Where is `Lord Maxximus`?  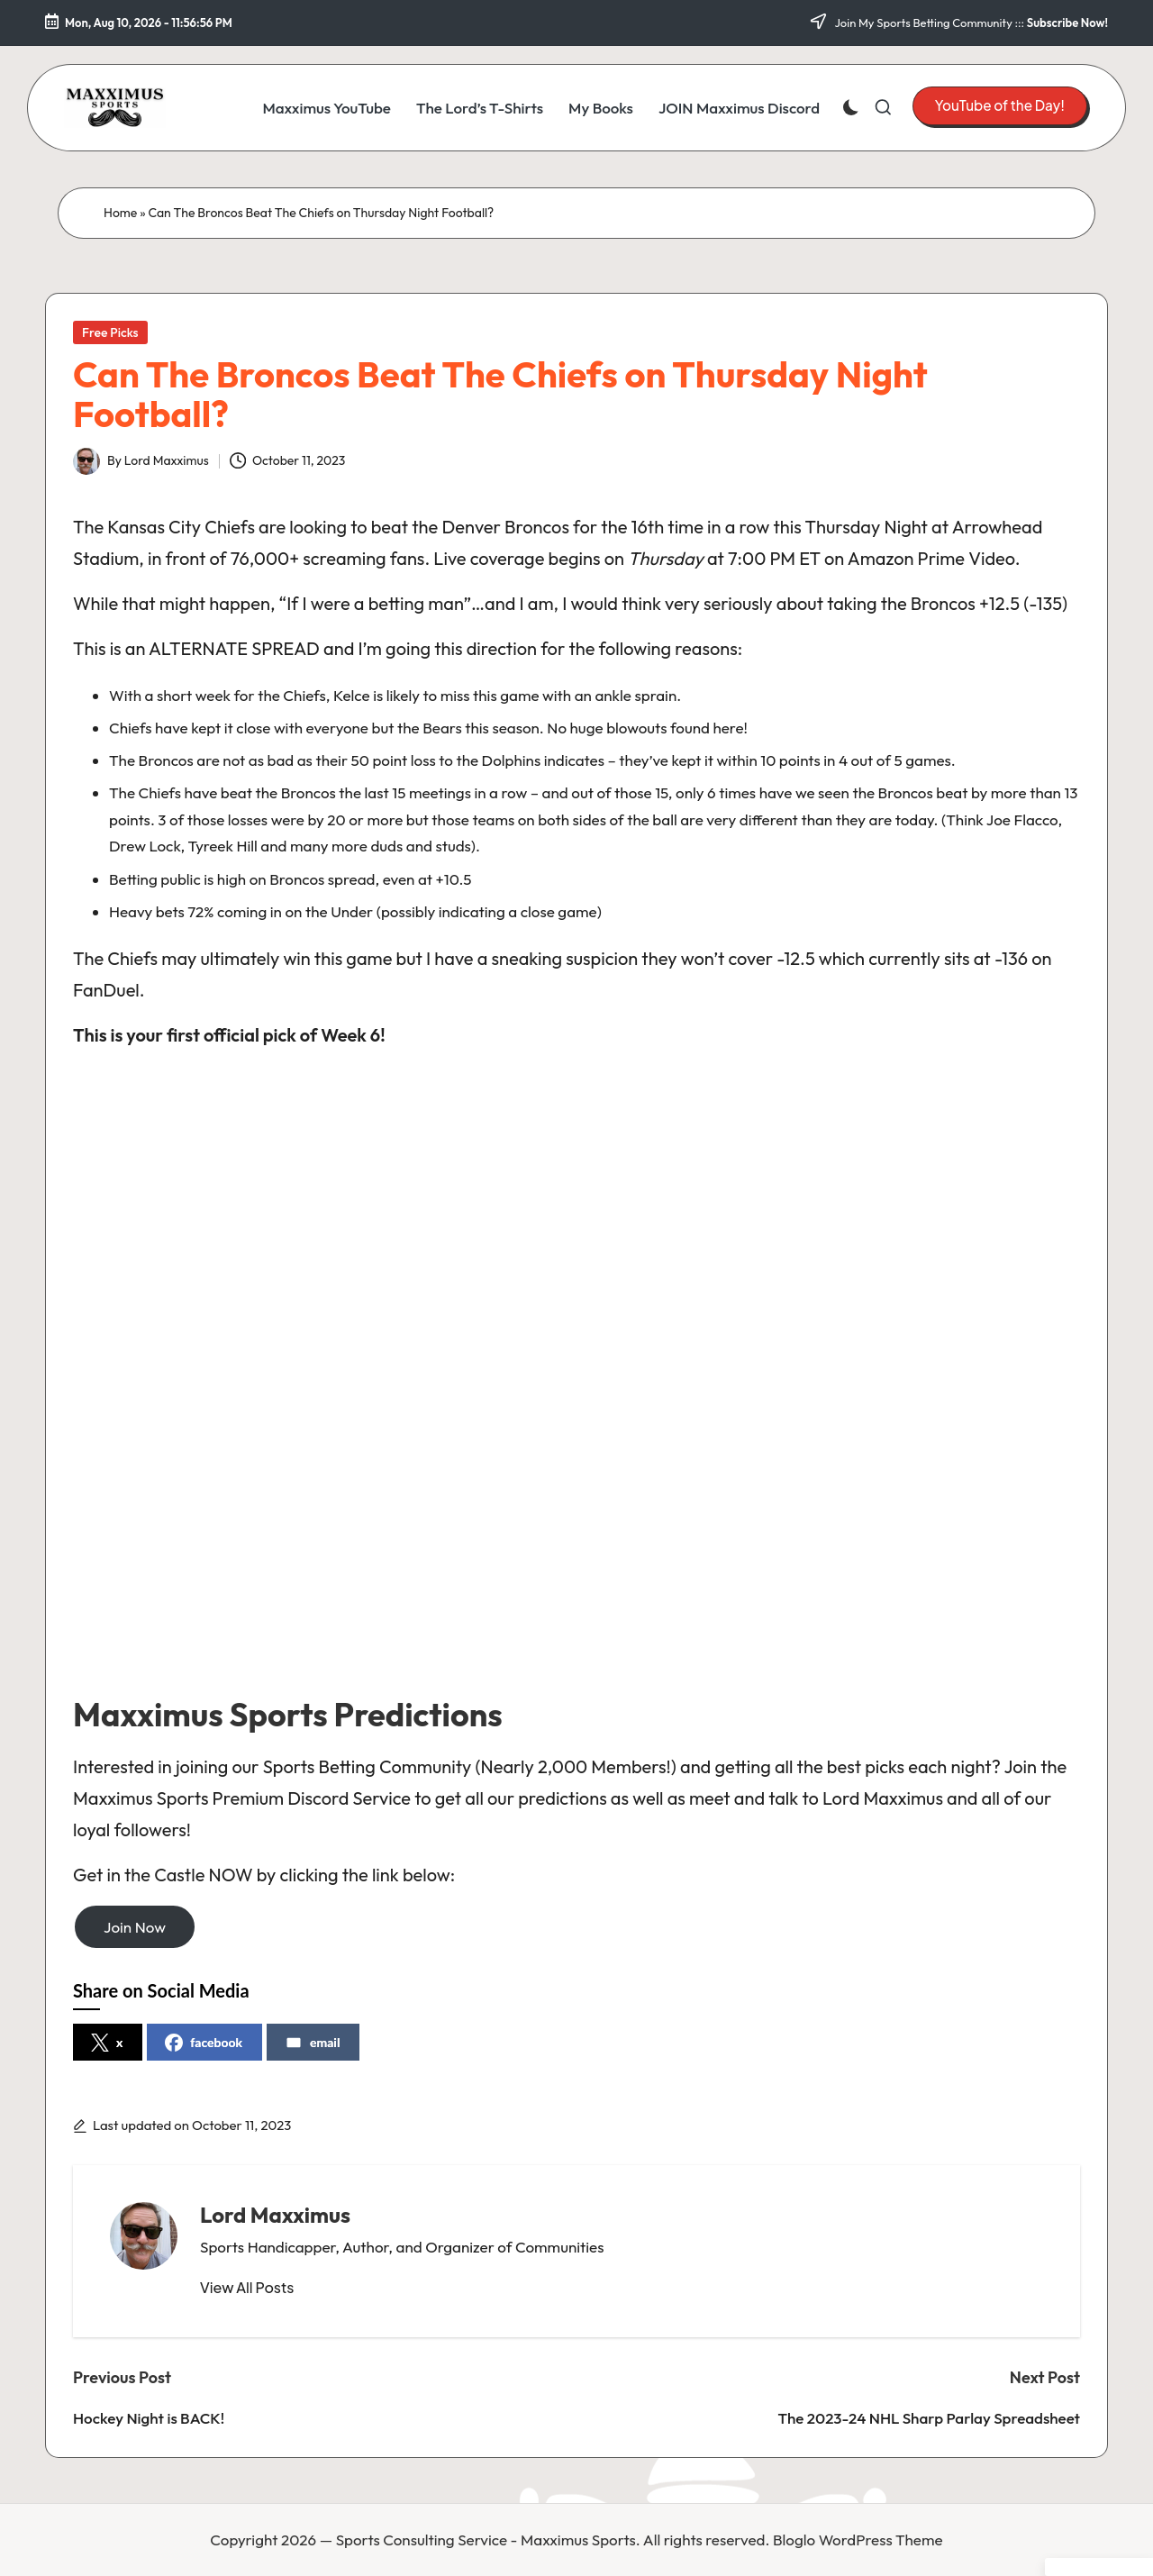
Lord Maxximus is located at coordinates (275, 2214).